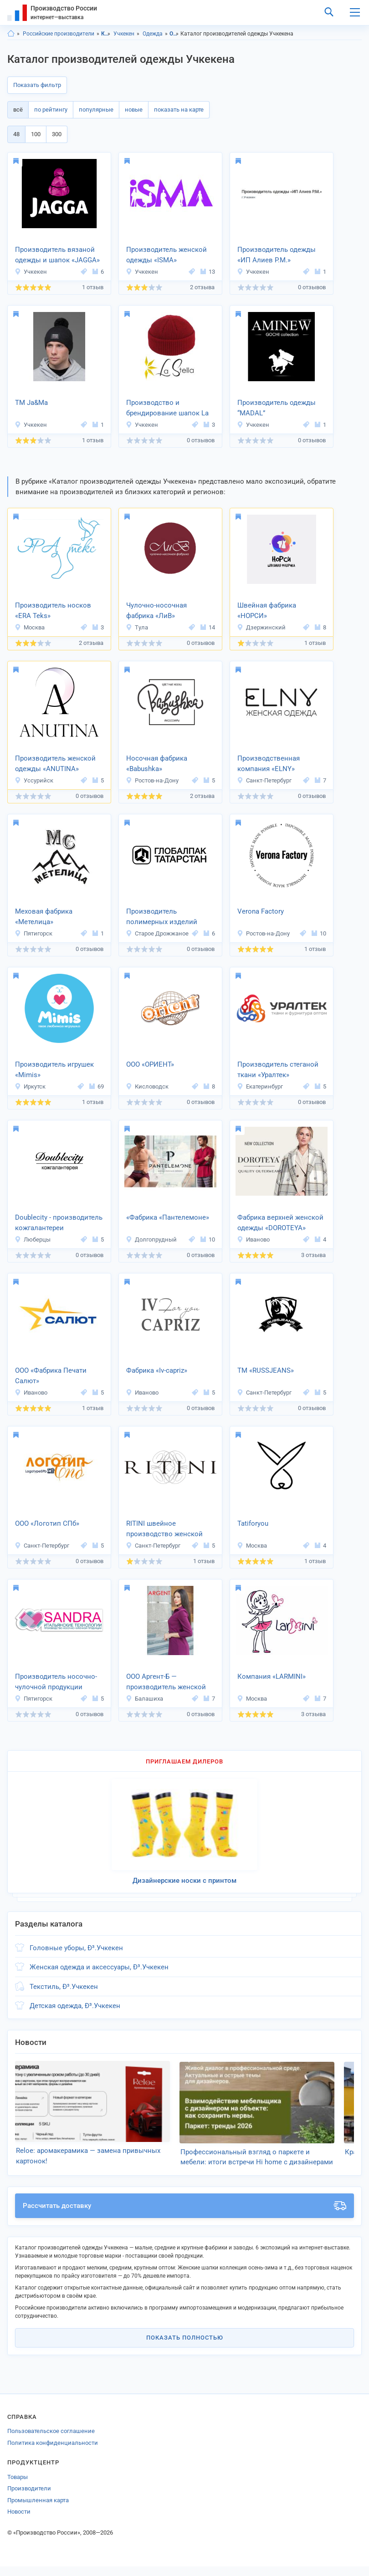 The height and width of the screenshot is (2576, 369). Describe the element at coordinates (266, 610) in the screenshot. I see `Швейная фабрика «НОРСИ»` at that location.